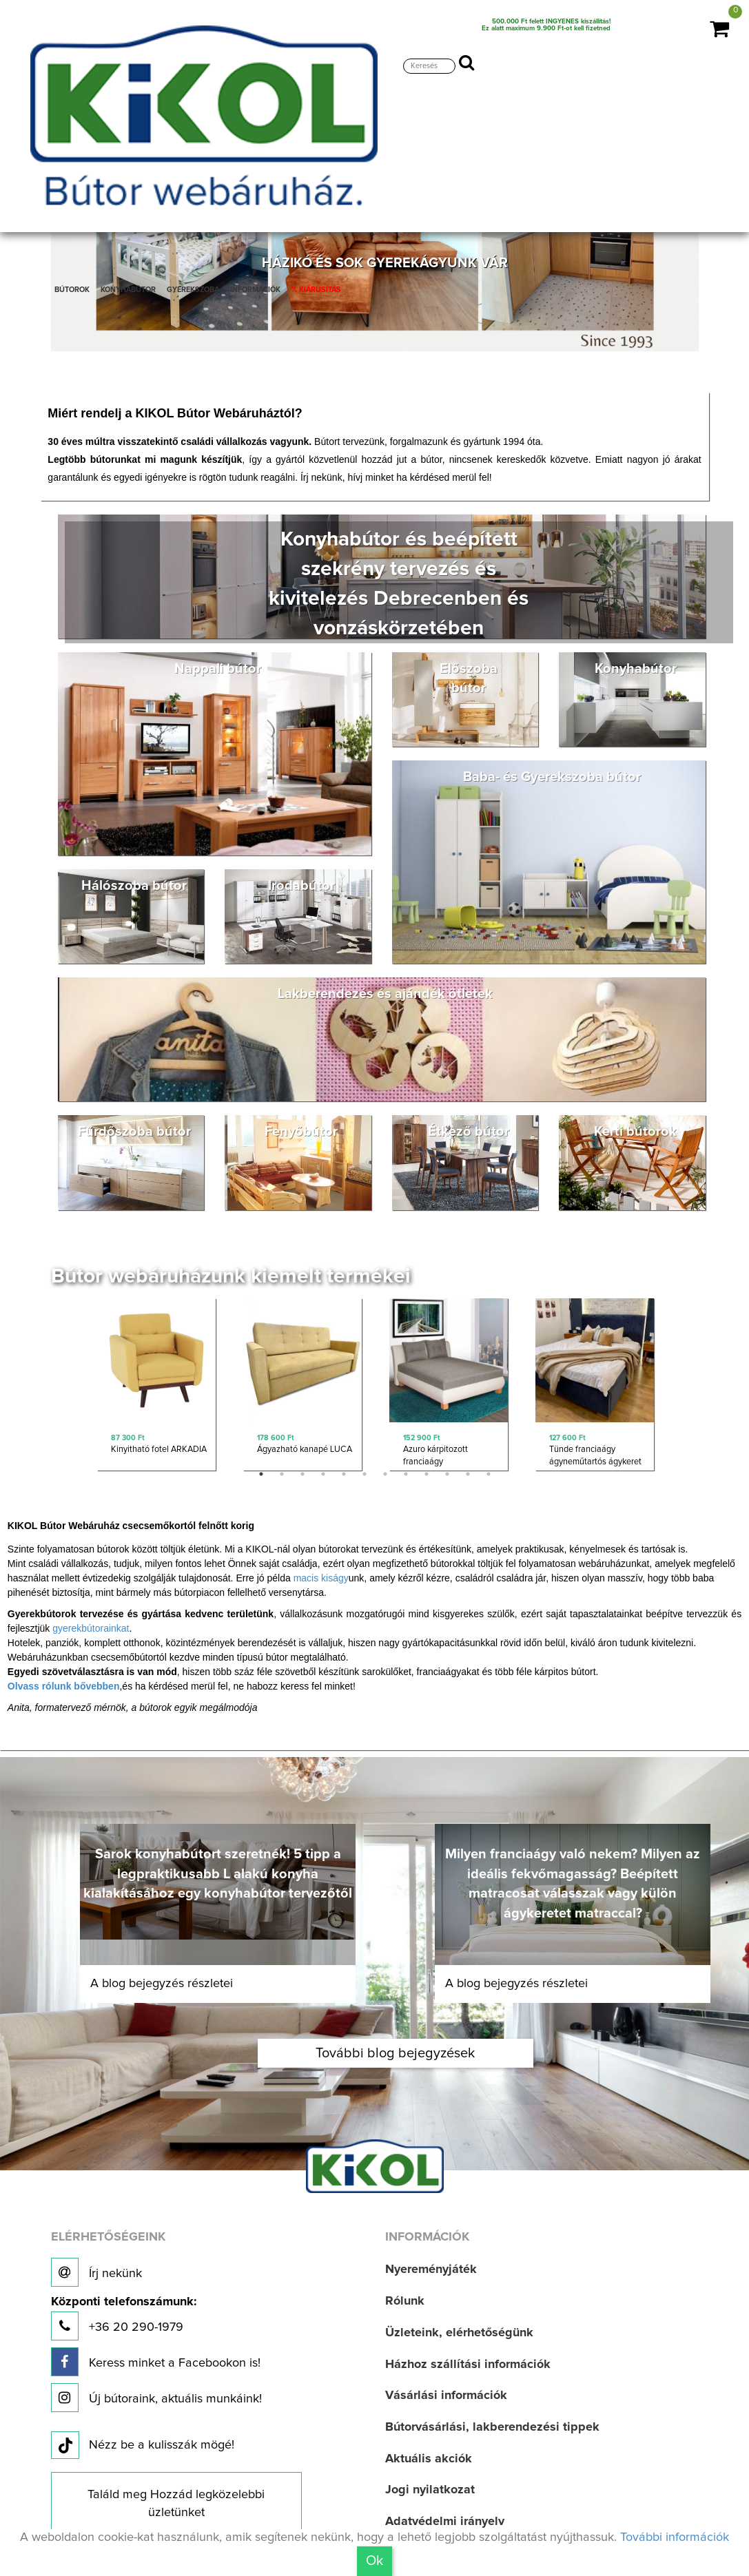  What do you see at coordinates (395, 2053) in the screenshot?
I see `További blog bejegyzések` at bounding box center [395, 2053].